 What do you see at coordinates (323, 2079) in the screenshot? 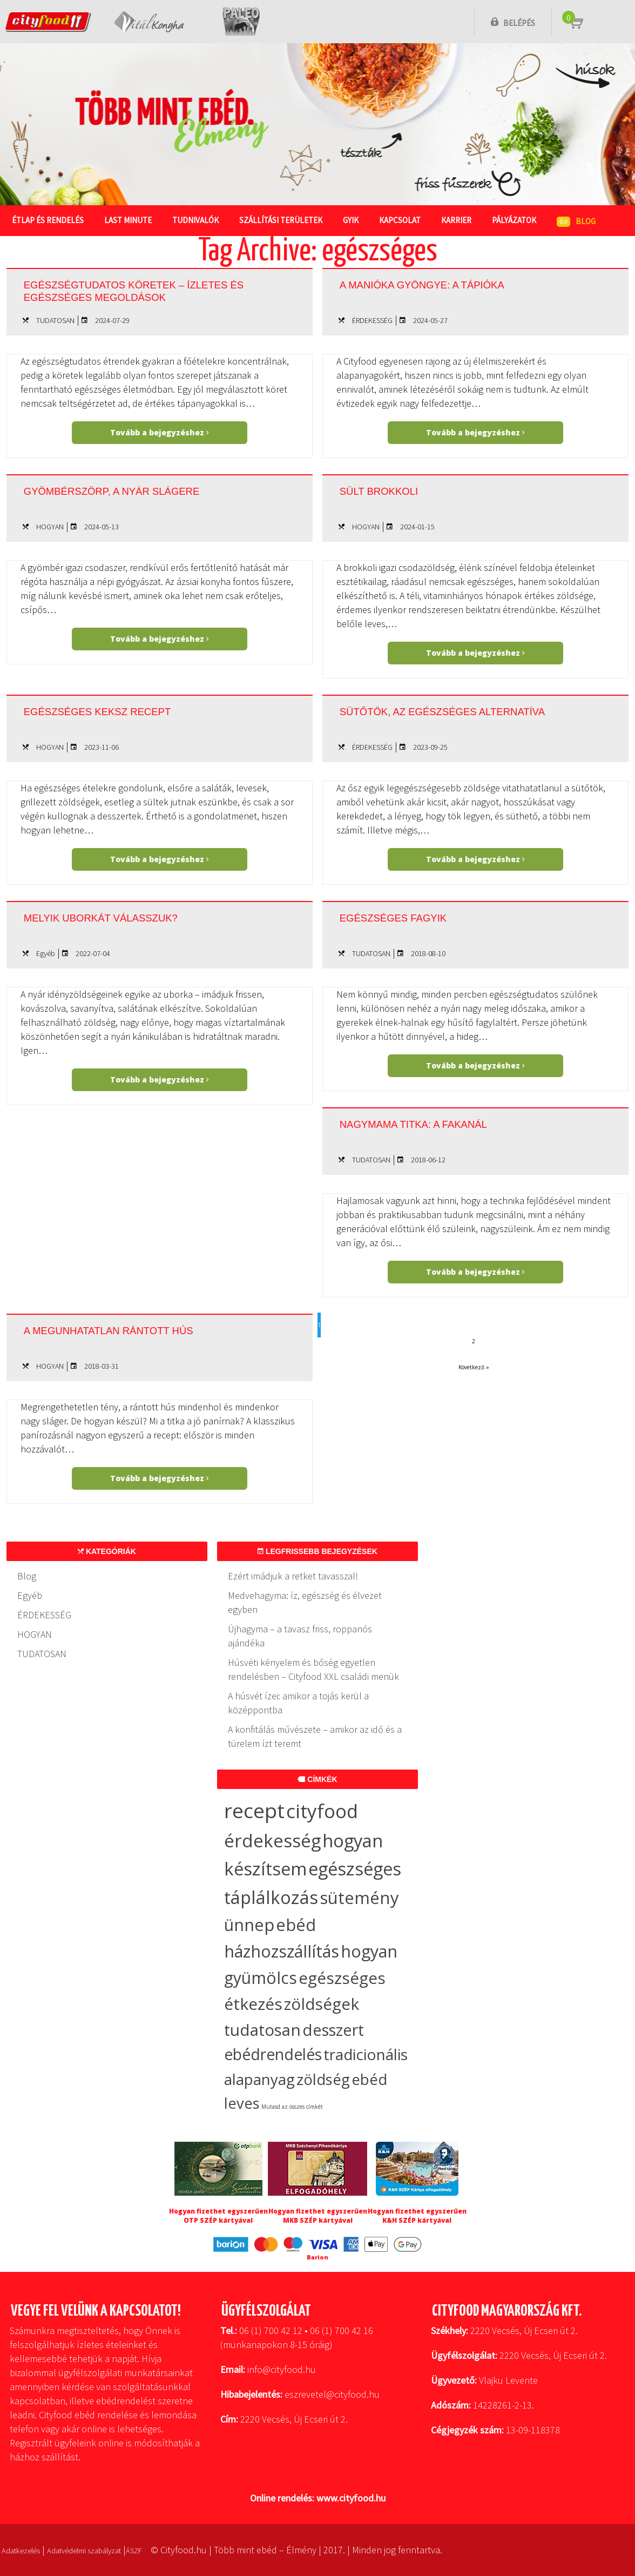
I see `zöldség [zöldség (20 elem)]` at bounding box center [323, 2079].